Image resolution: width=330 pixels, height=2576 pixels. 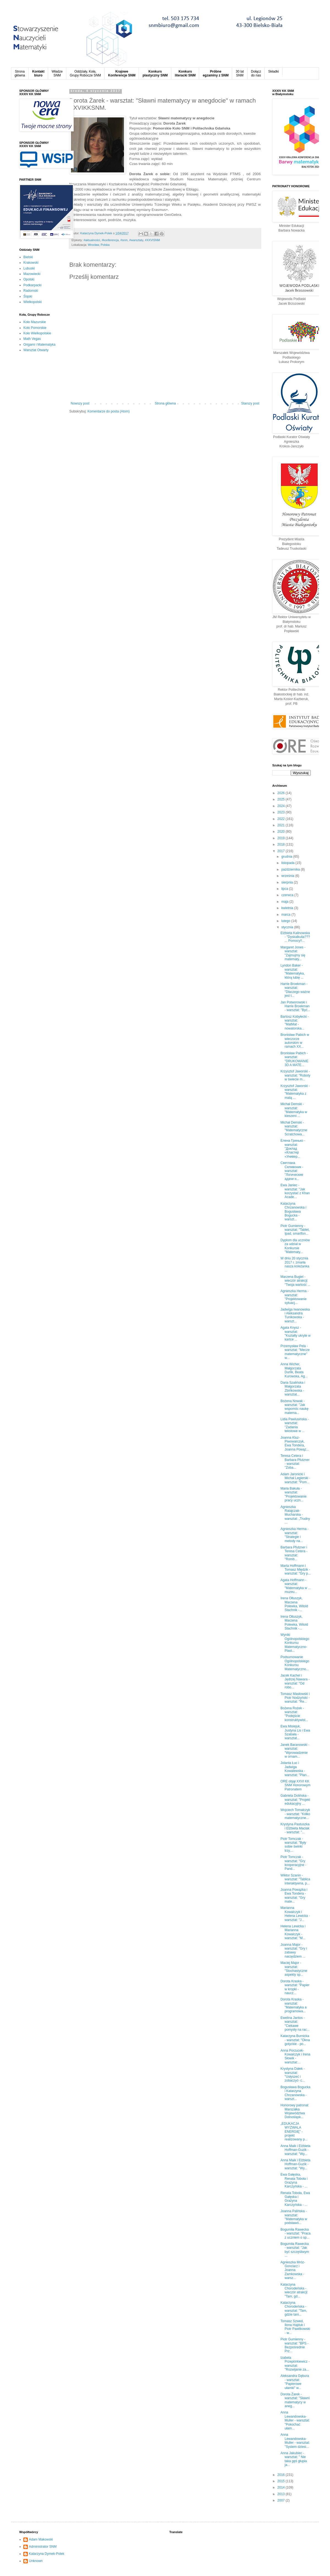 I want to click on Janek Baranowski - warsztat: "Wprowadzenie w ornam..., so click(x=294, y=1750).